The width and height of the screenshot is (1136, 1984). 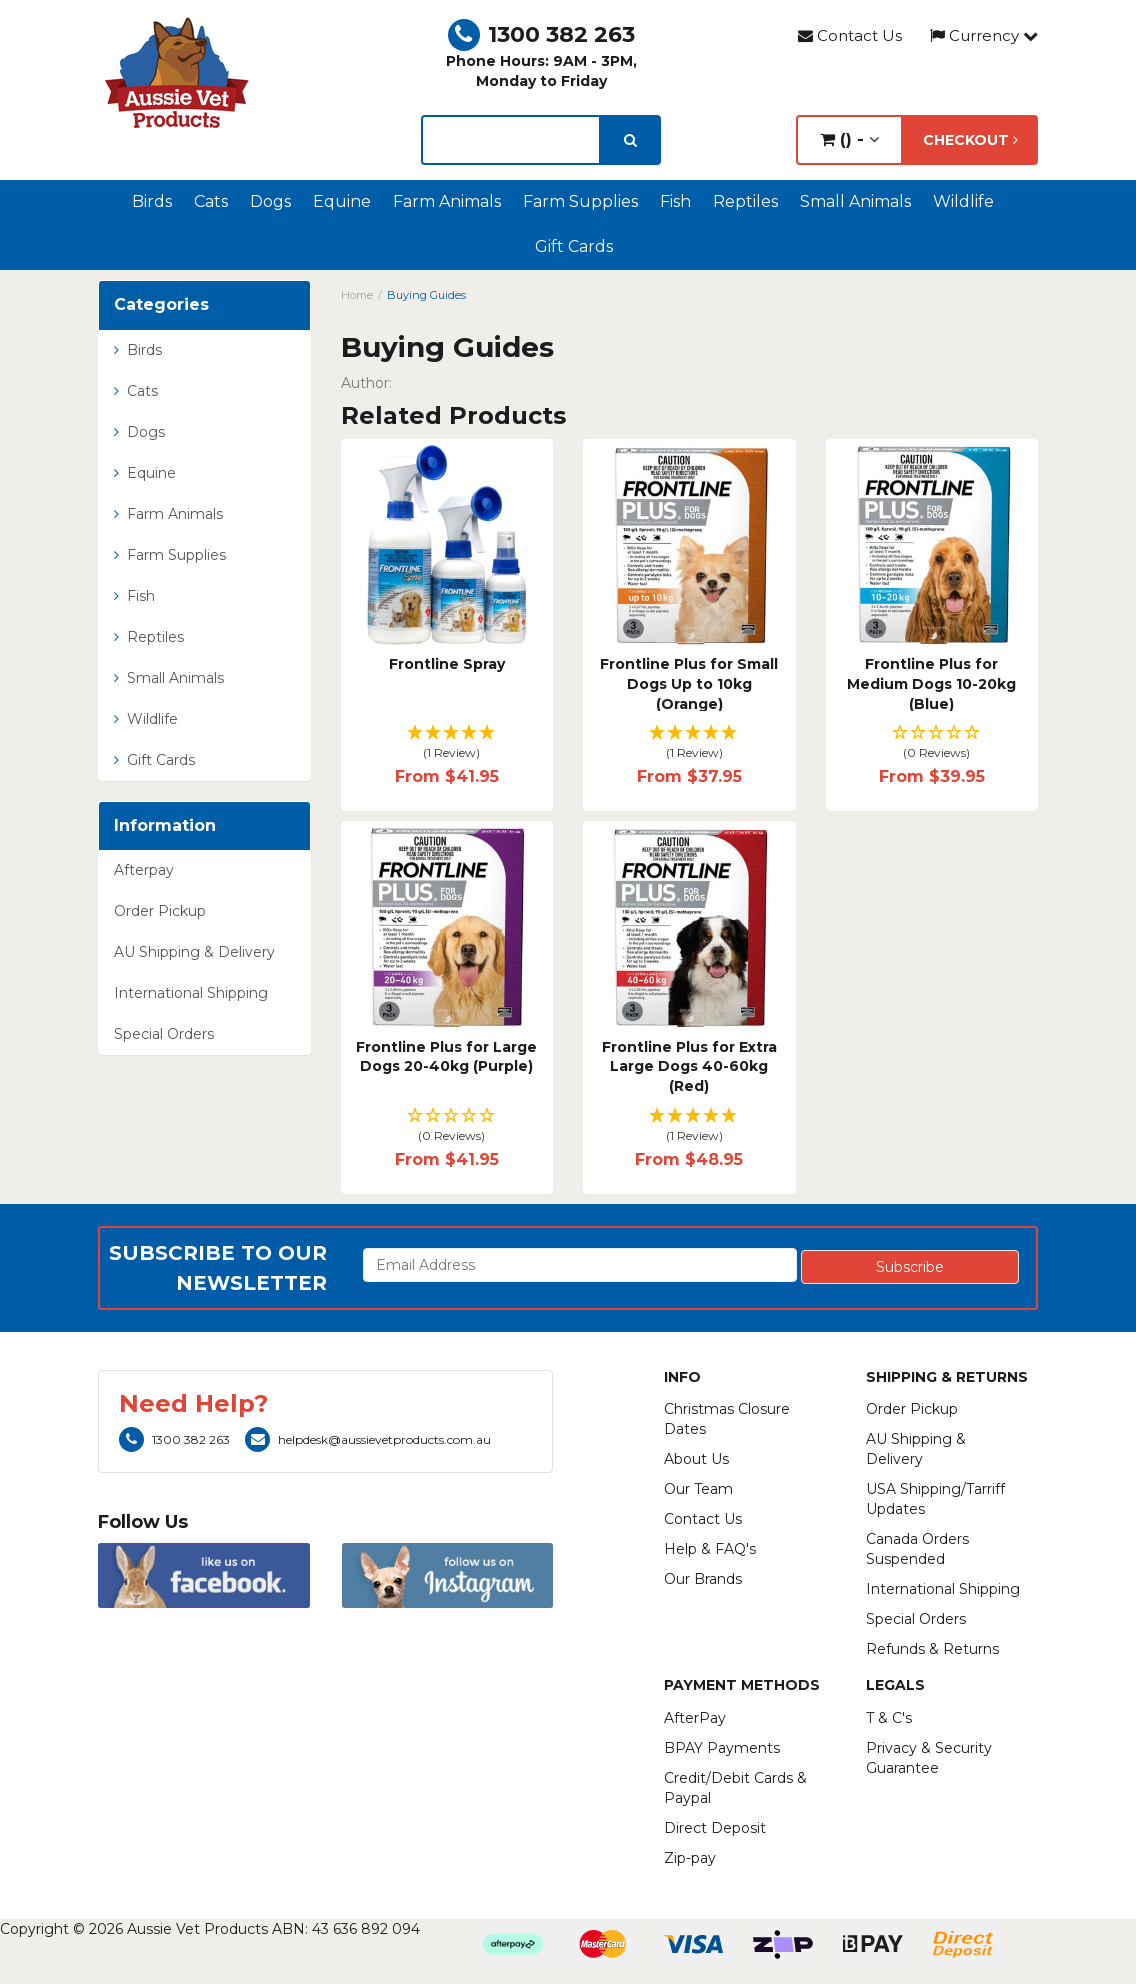 I want to click on Small Animals, so click(x=855, y=201).